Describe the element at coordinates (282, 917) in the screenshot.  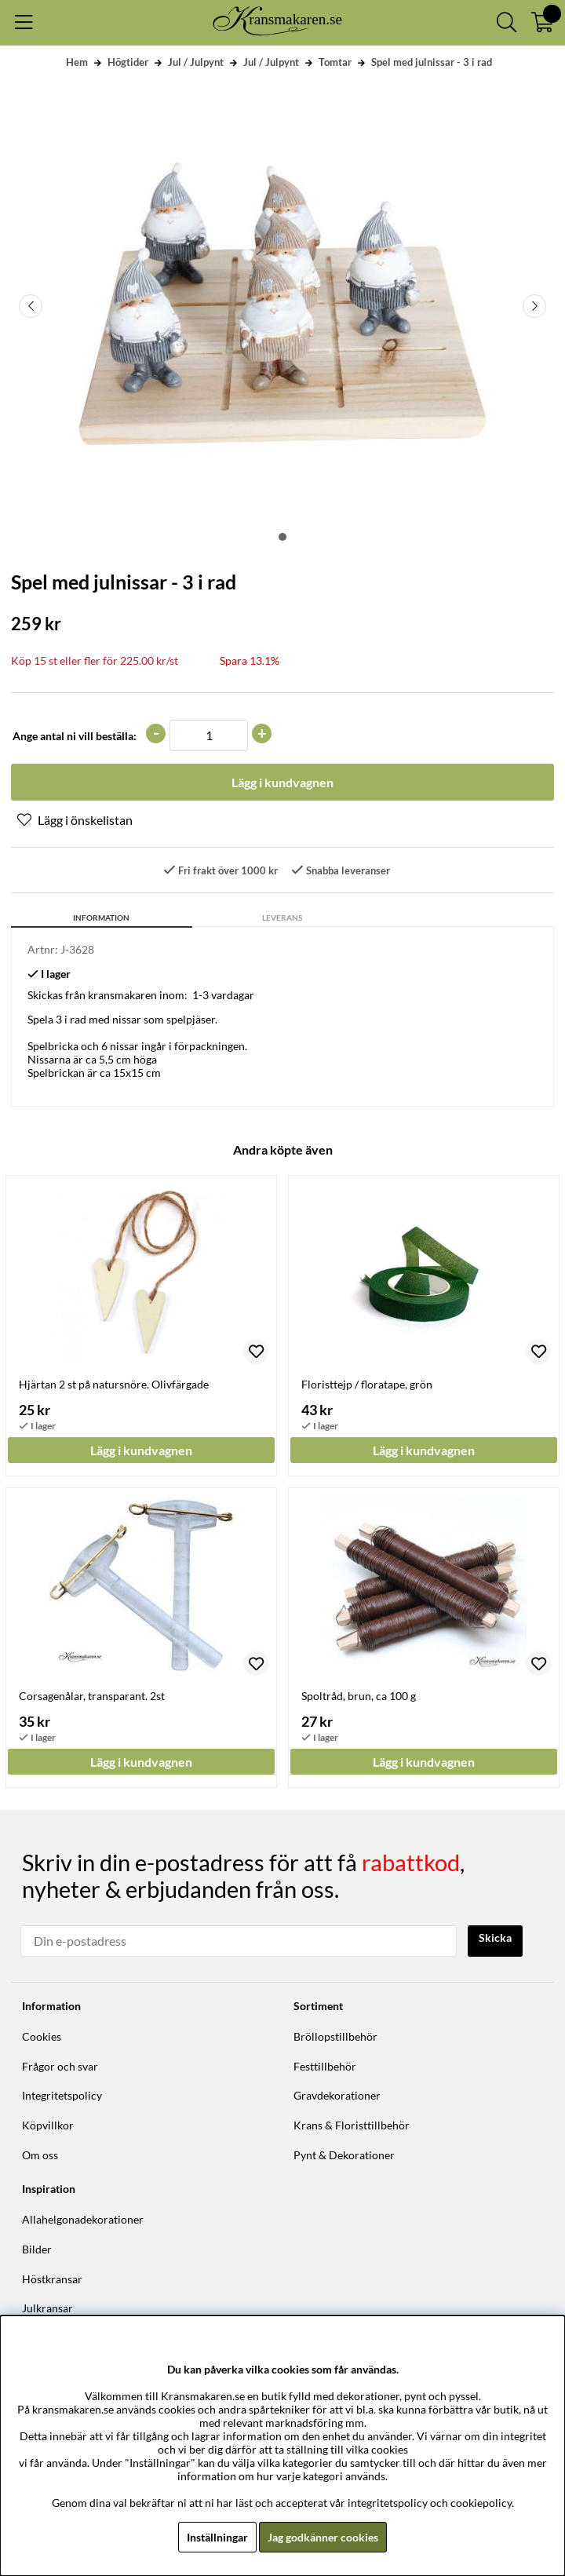
I see `Leverans` at that location.